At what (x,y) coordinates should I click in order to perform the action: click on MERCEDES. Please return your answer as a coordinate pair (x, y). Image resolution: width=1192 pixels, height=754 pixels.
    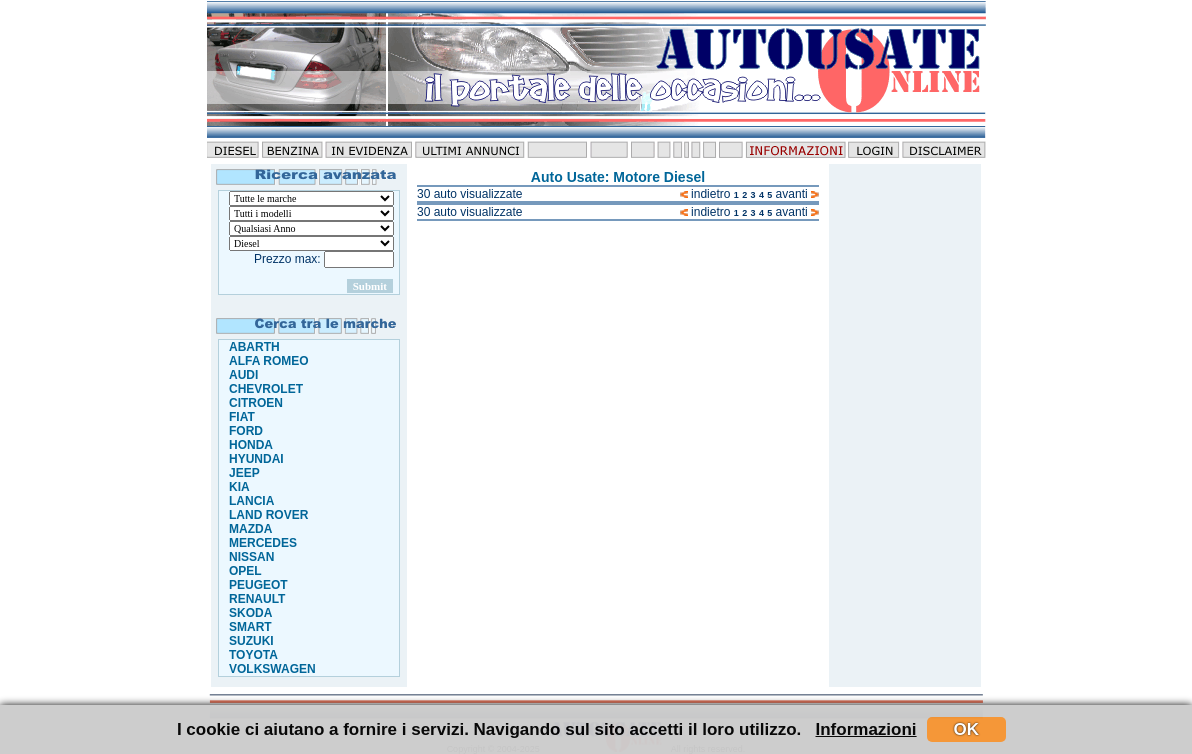
    Looking at the image, I should click on (263, 543).